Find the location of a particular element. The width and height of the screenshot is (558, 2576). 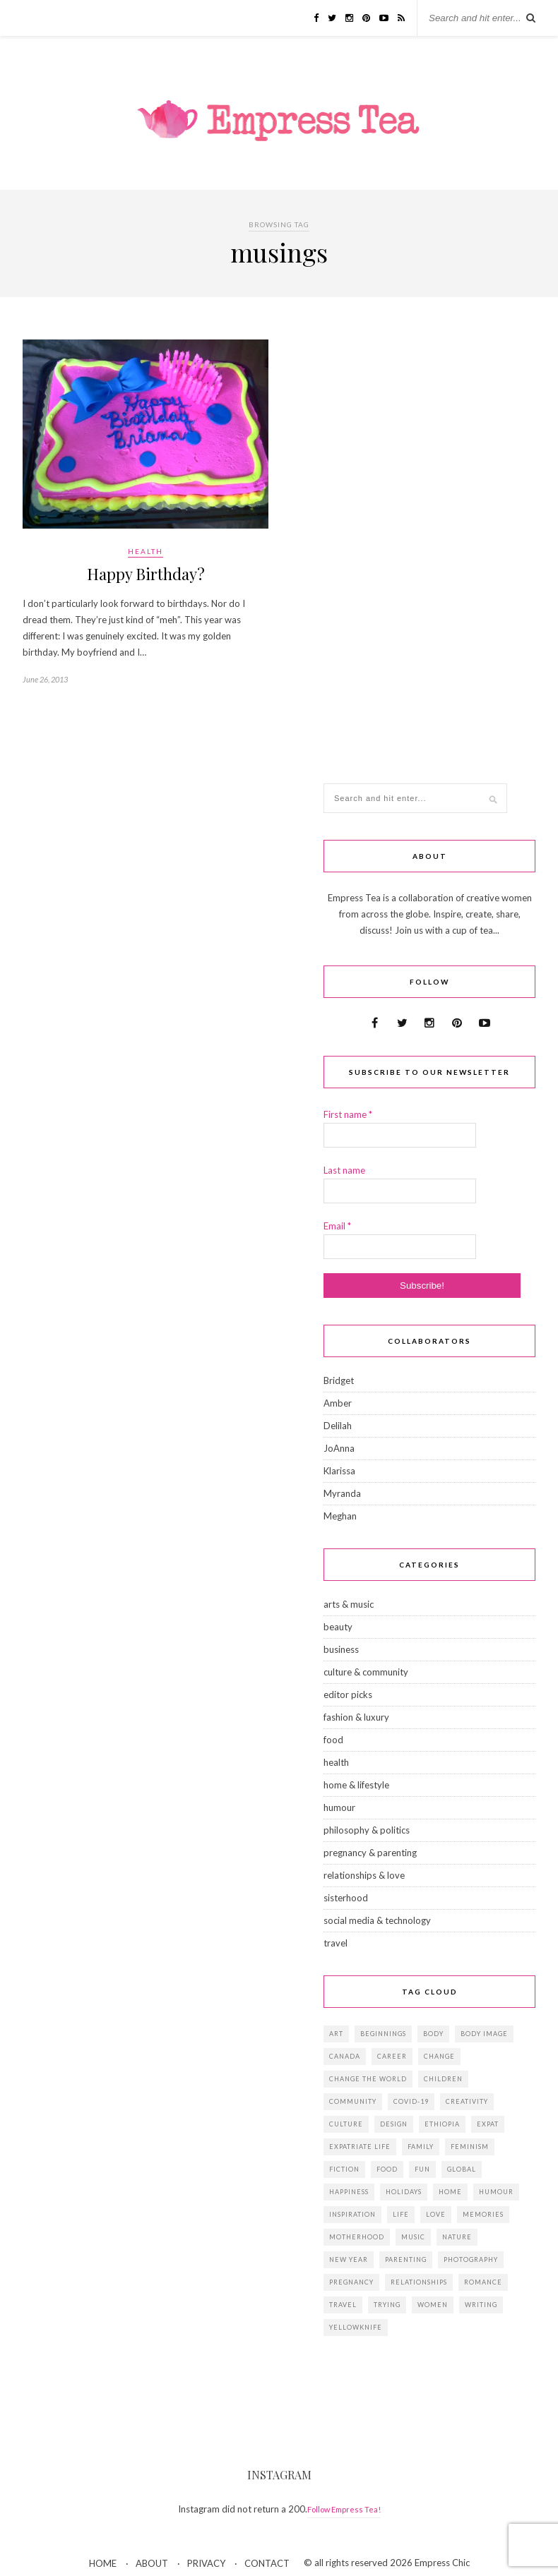

Bridget is located at coordinates (338, 1380).